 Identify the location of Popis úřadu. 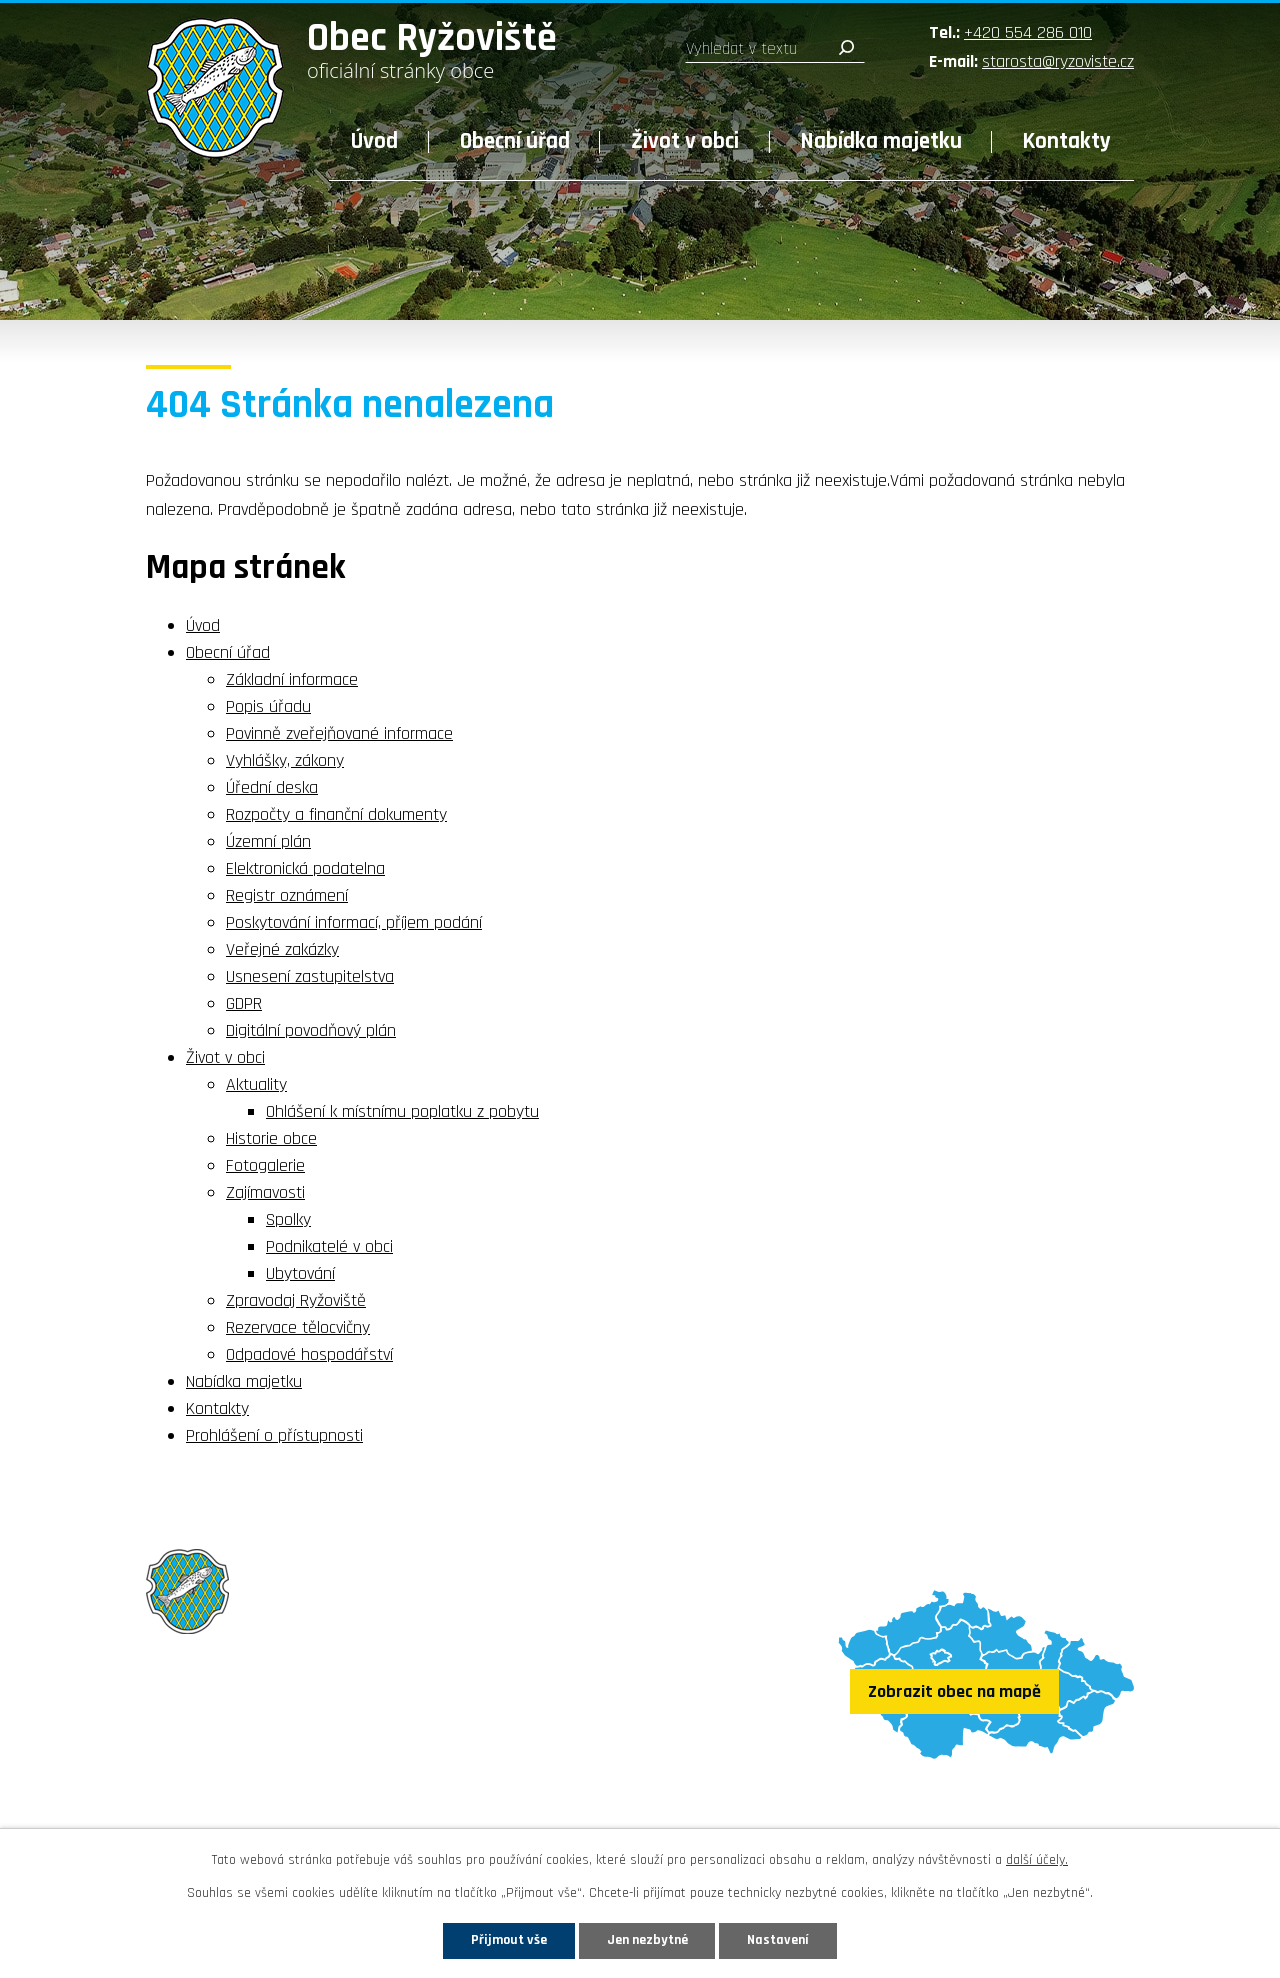
(268, 706).